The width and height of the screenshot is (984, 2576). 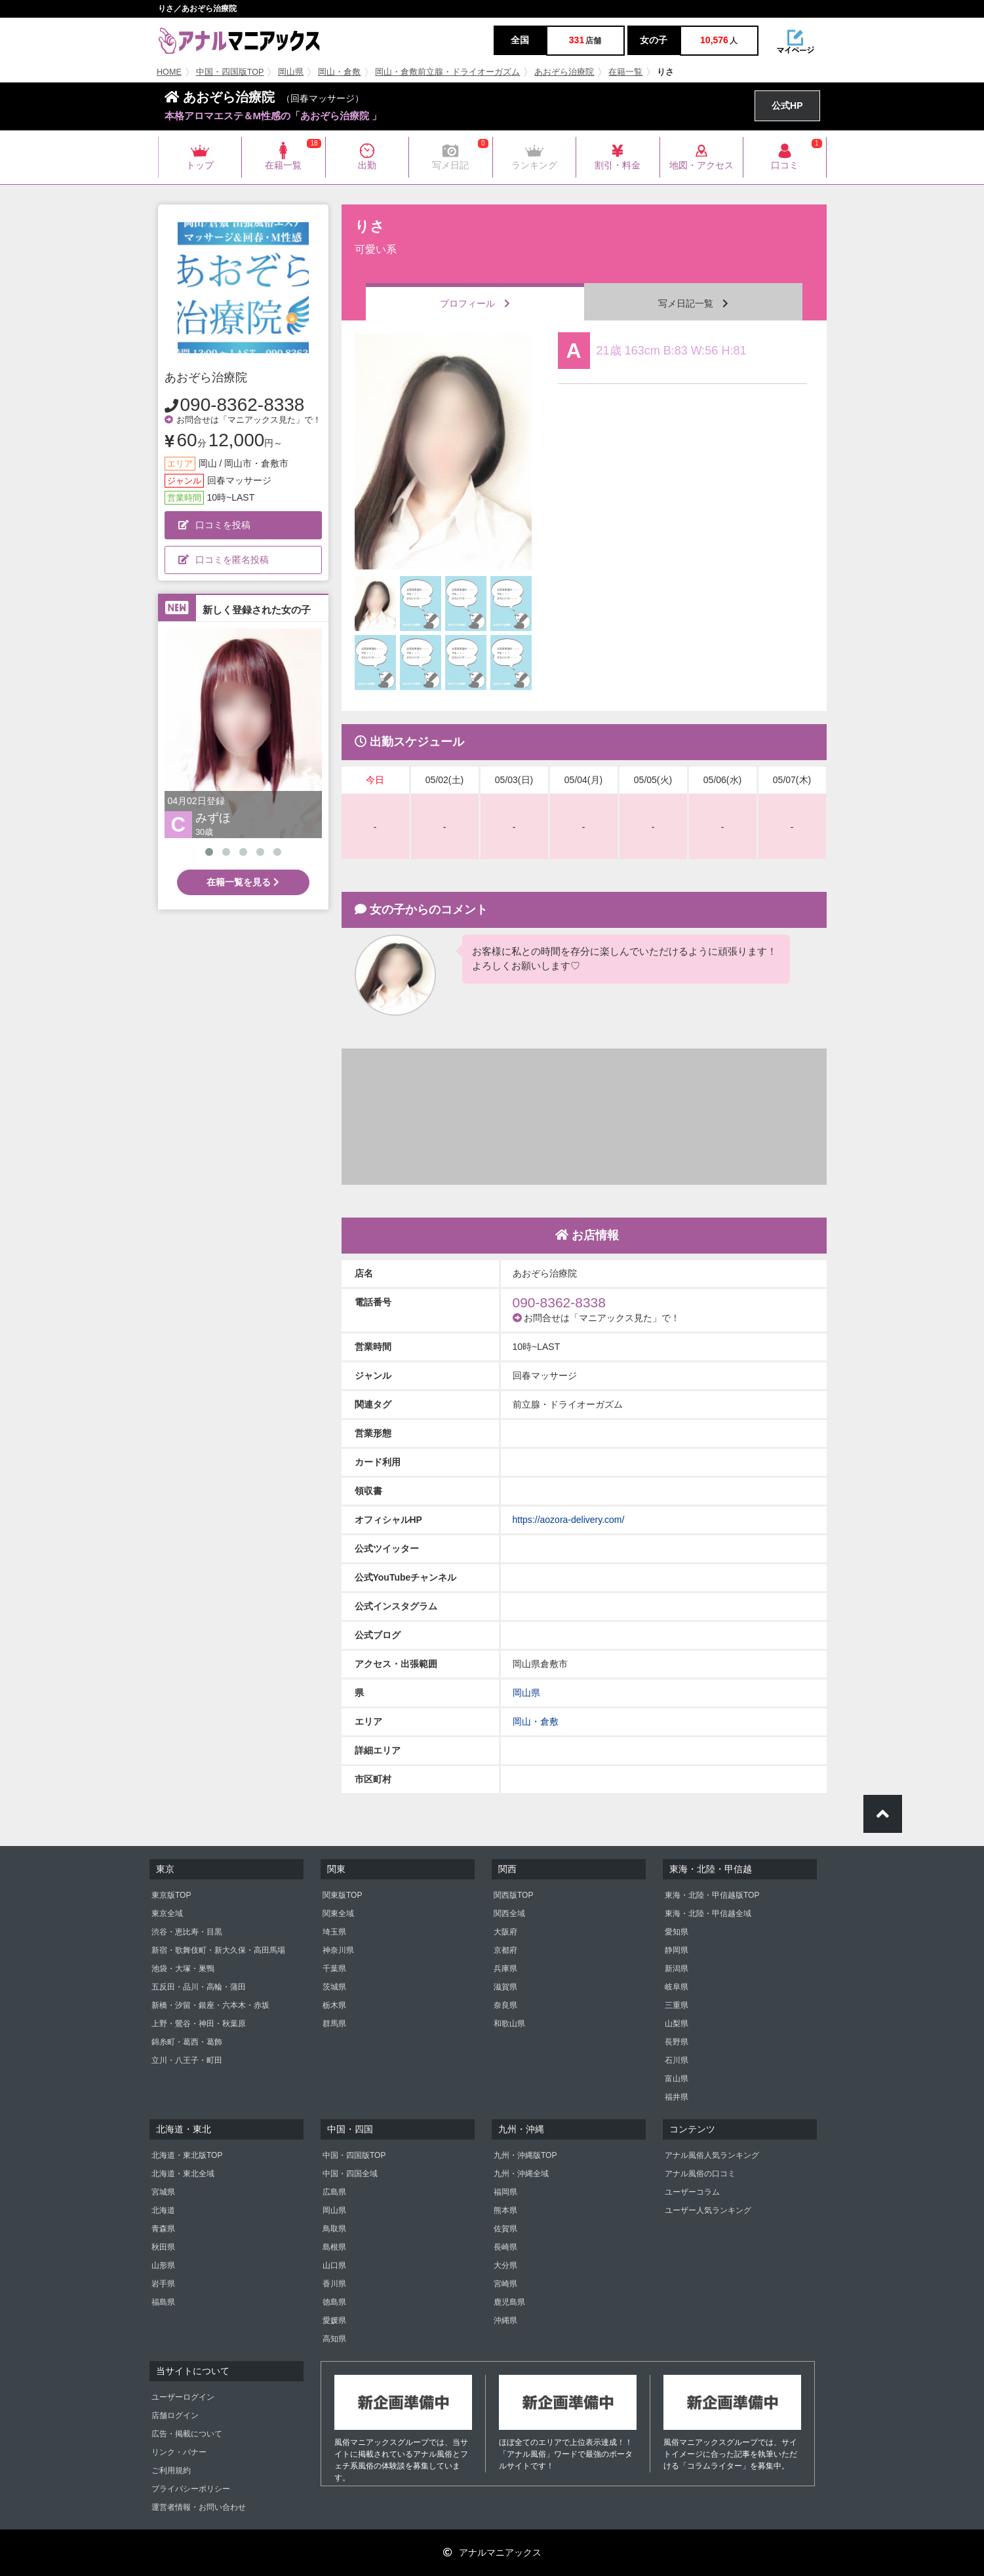 What do you see at coordinates (505, 1986) in the screenshot?
I see `滋賀県` at bounding box center [505, 1986].